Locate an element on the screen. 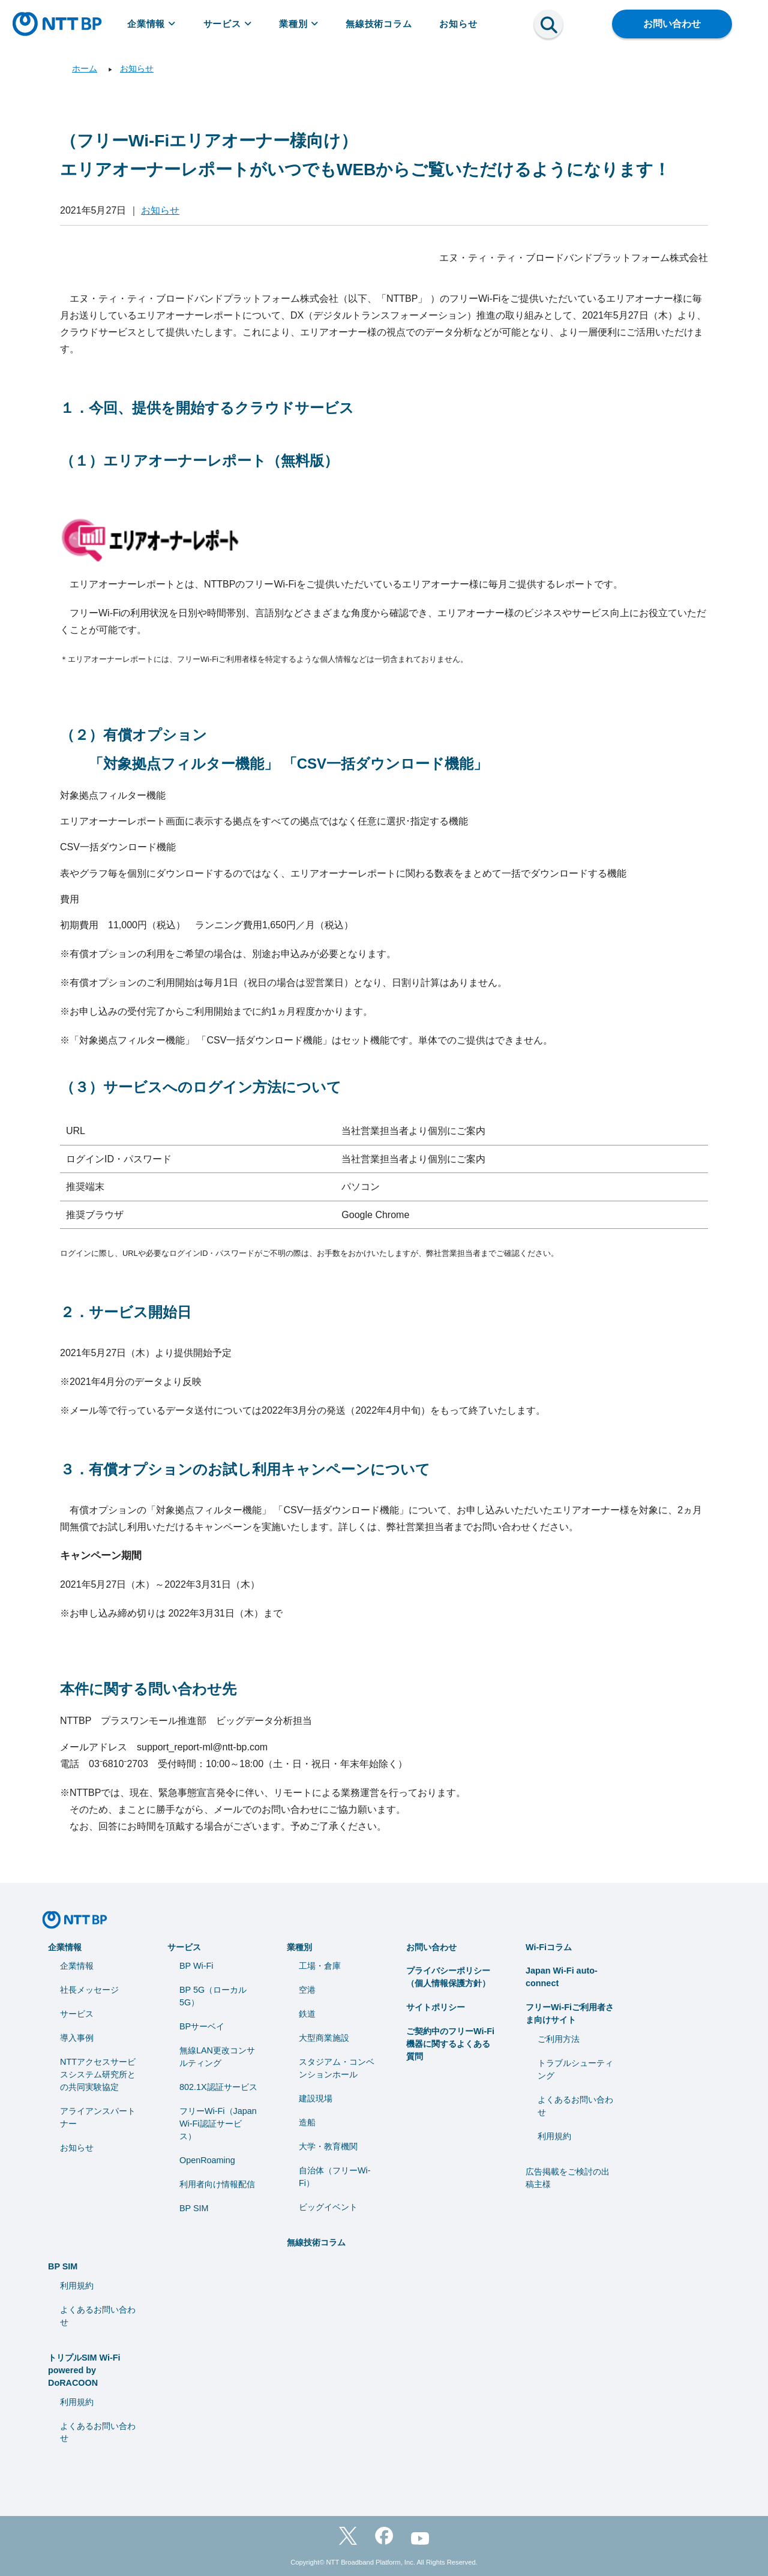 This screenshot has width=768, height=2576. 空港 is located at coordinates (307, 1990).